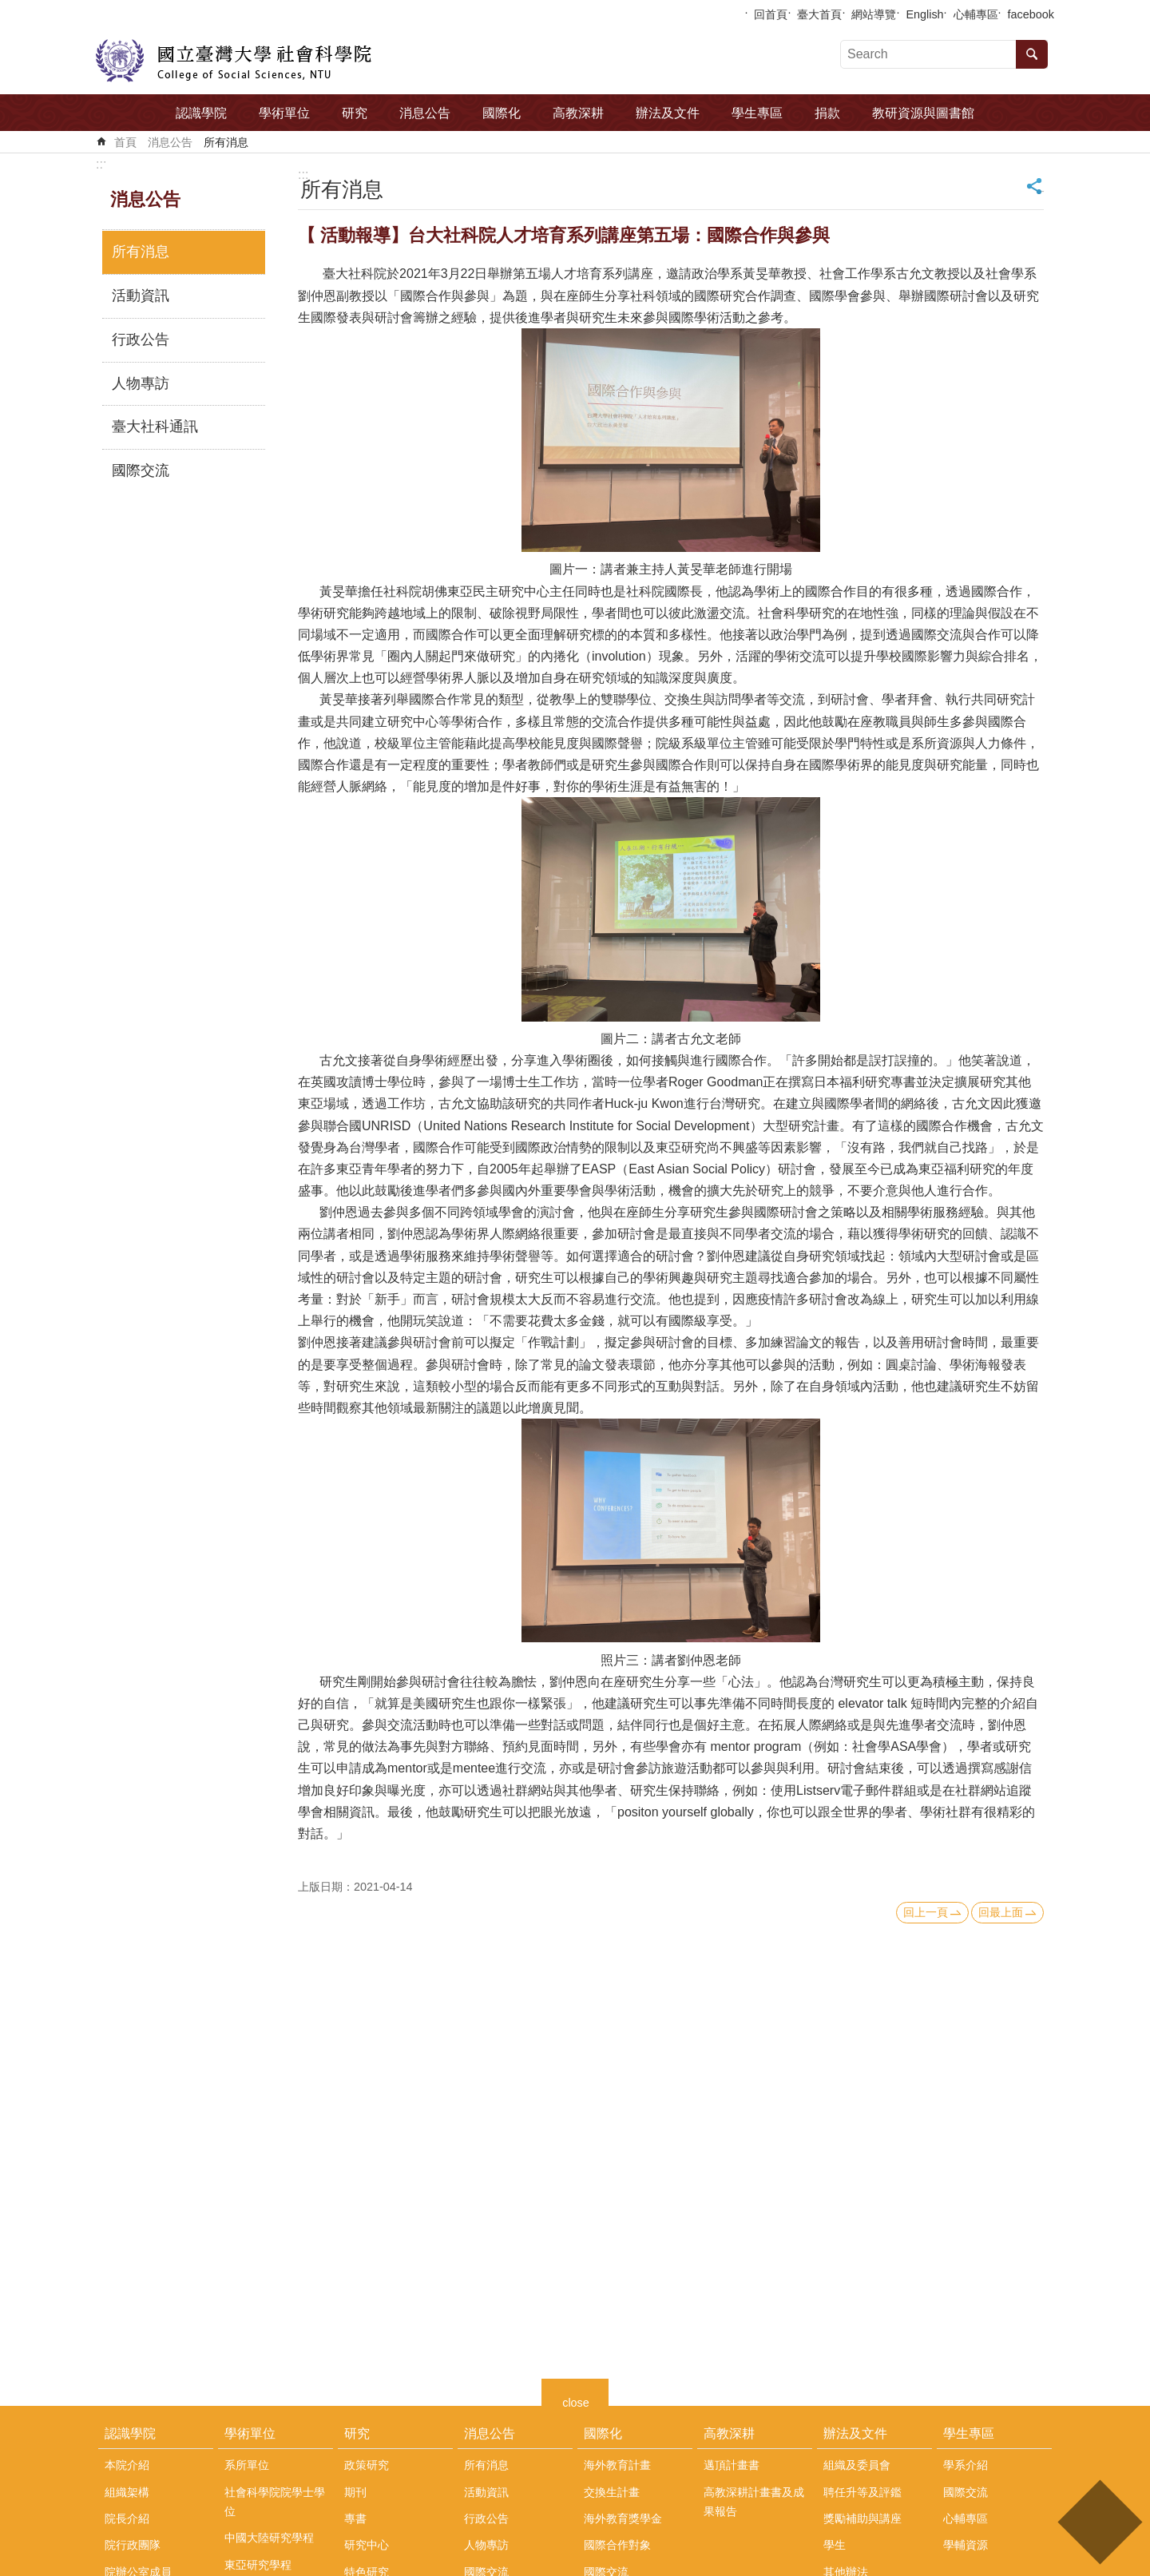 This screenshot has height=2576, width=1150. What do you see at coordinates (125, 142) in the screenshot?
I see `首頁` at bounding box center [125, 142].